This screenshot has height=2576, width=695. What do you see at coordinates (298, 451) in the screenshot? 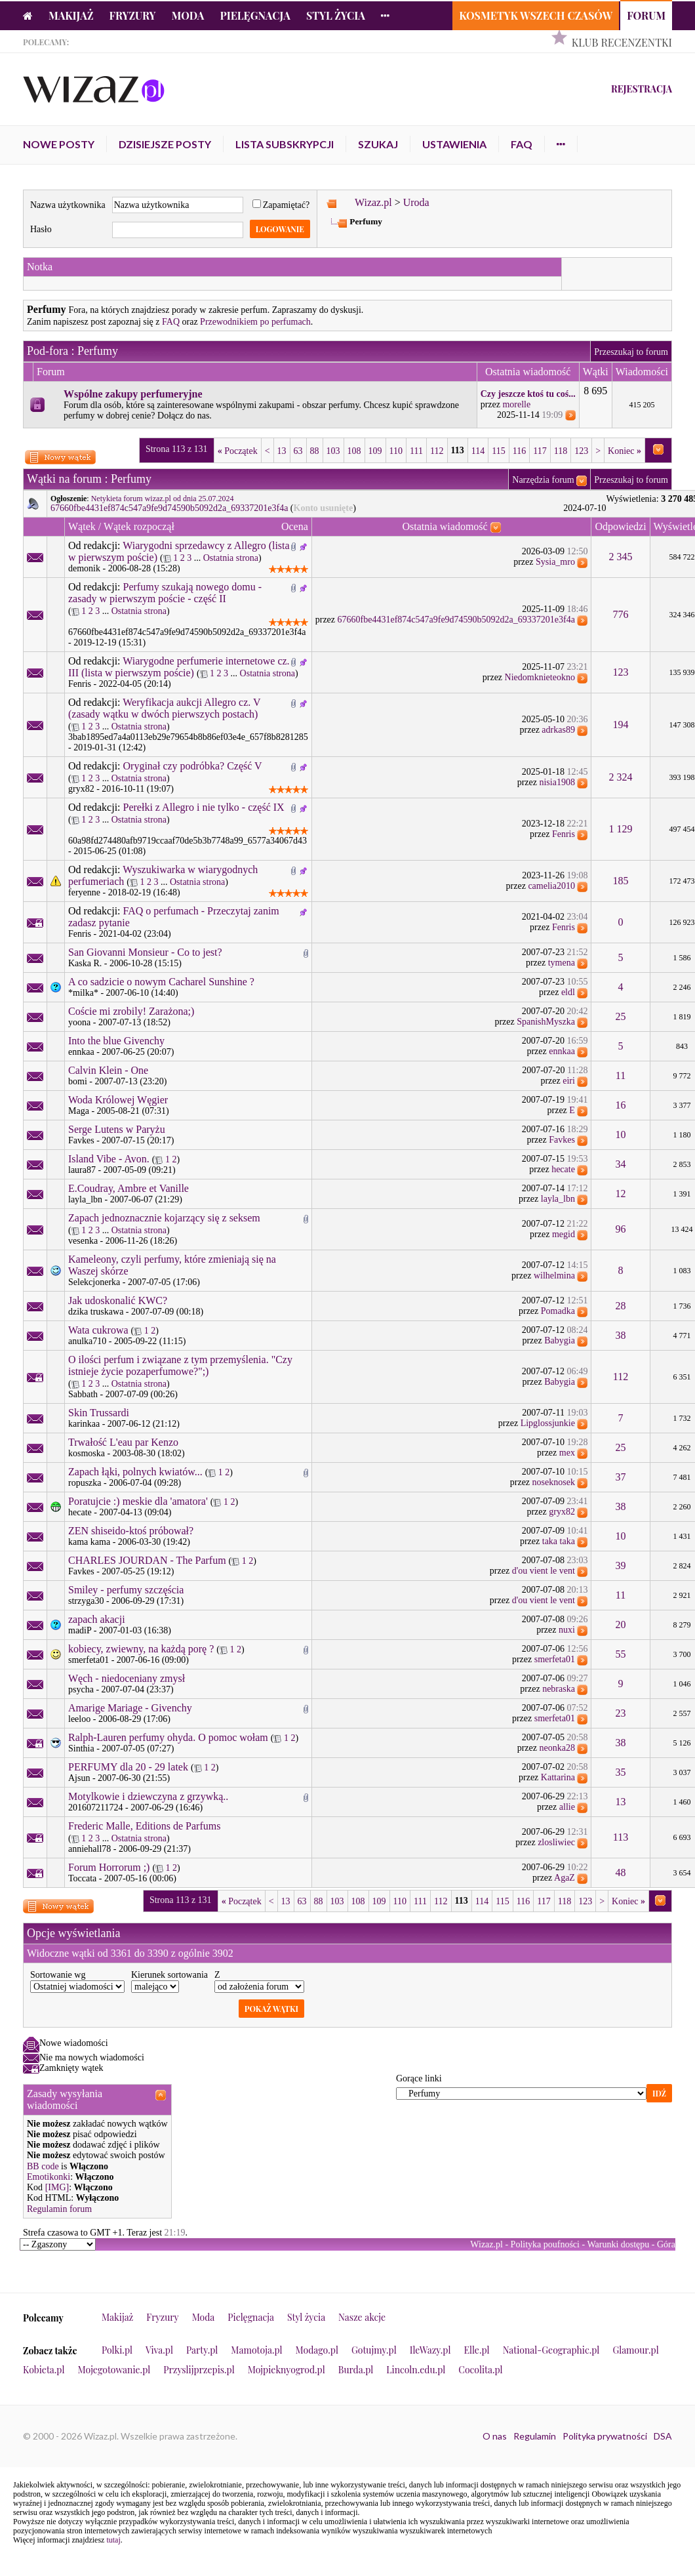
I see `63` at bounding box center [298, 451].